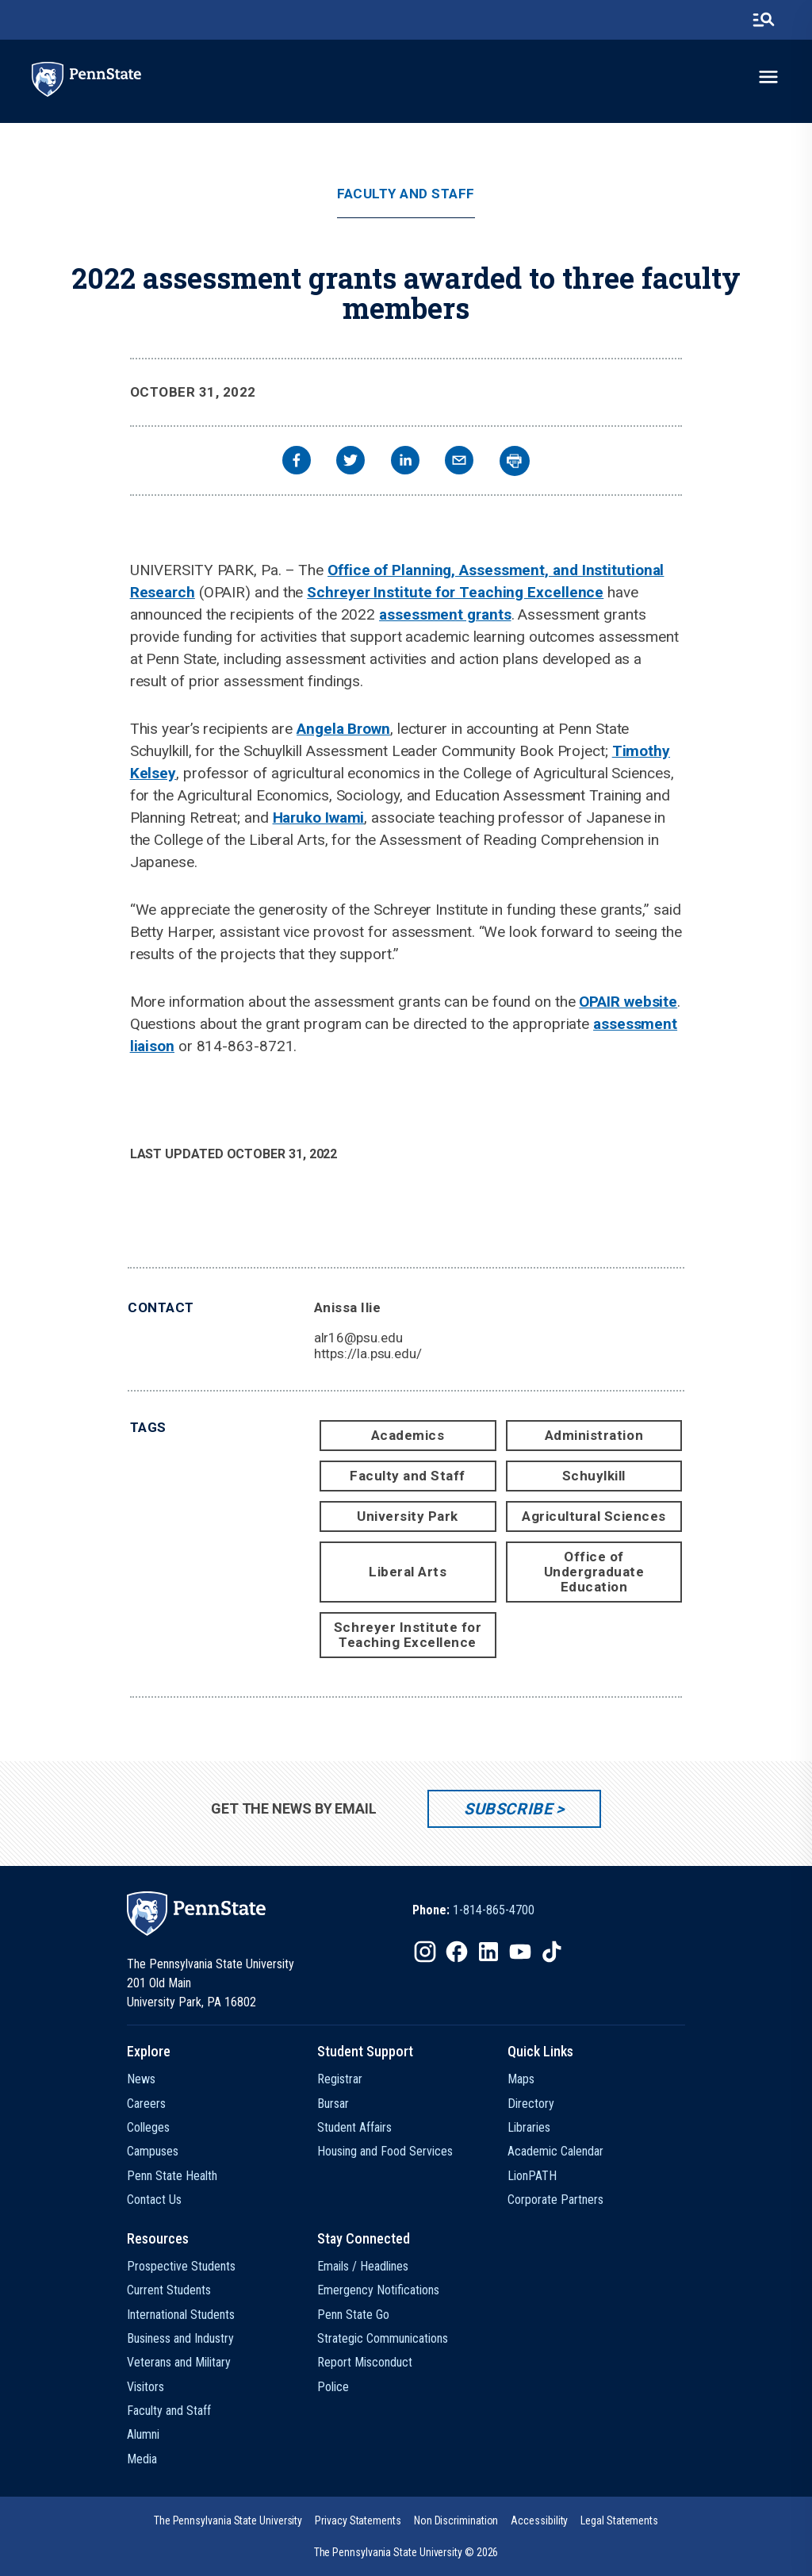  Describe the element at coordinates (354, 2127) in the screenshot. I see `Student Affairs` at that location.